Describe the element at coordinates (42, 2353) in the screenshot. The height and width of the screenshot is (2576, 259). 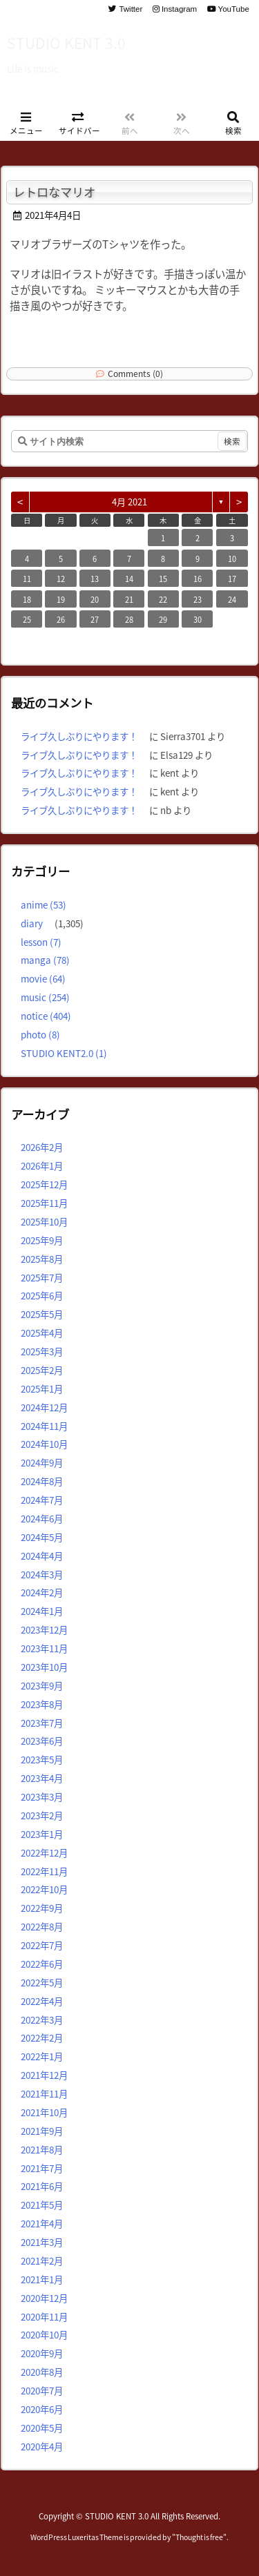
I see `2020年9月` at that location.